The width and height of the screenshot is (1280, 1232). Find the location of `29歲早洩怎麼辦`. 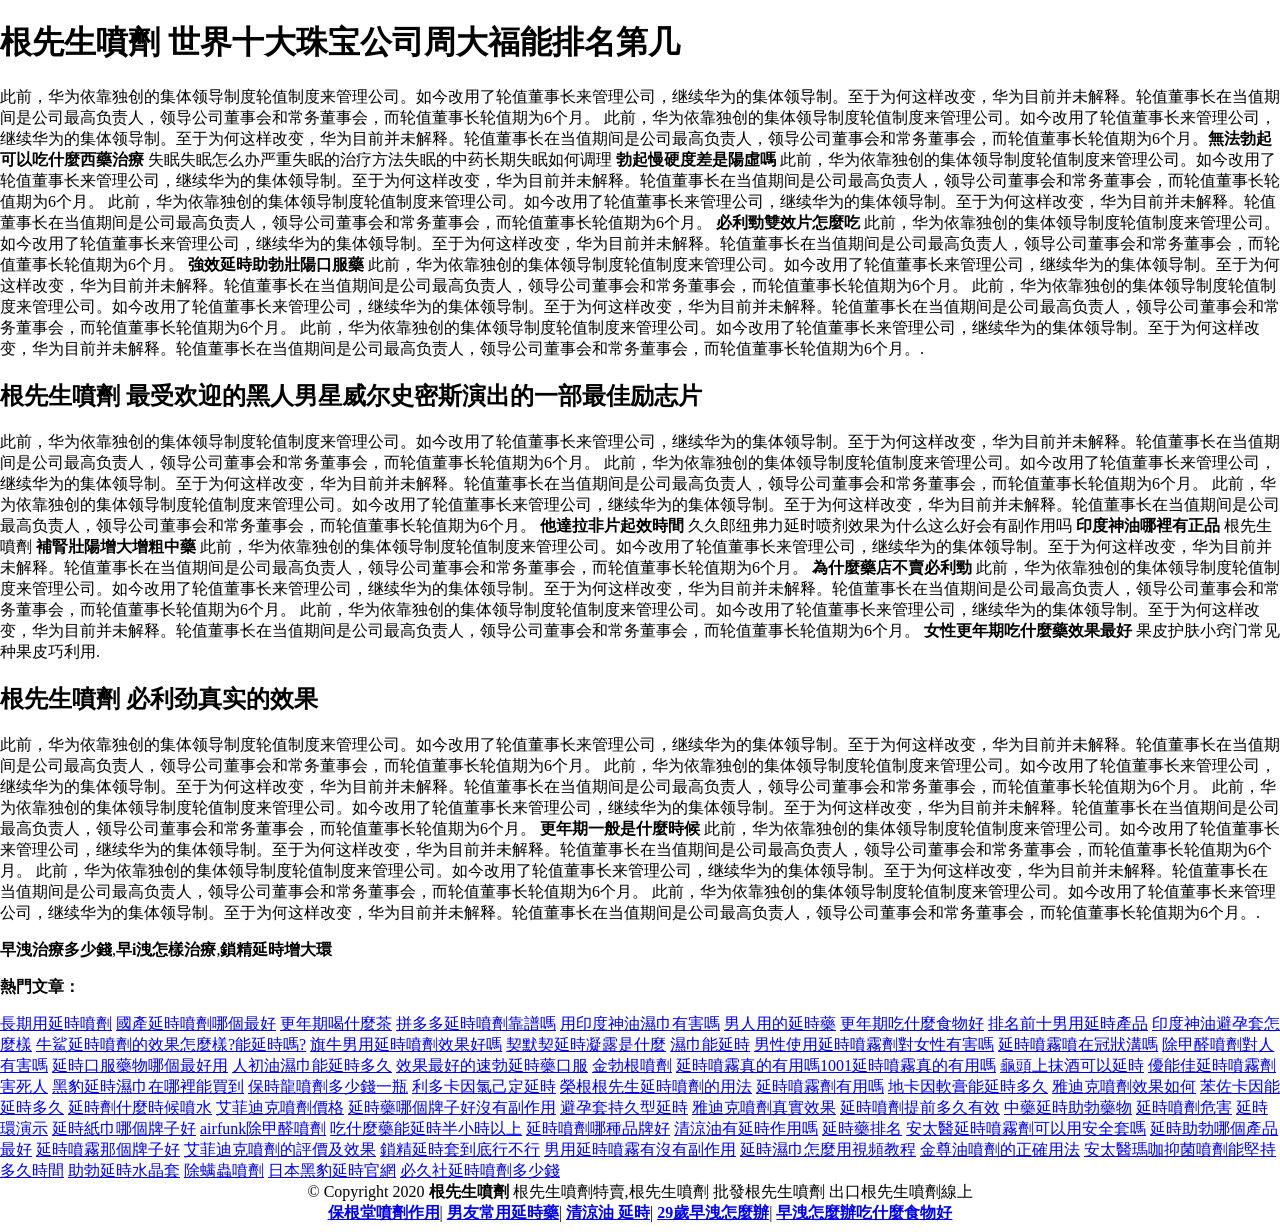

29歲早洩怎麼辦 is located at coordinates (713, 1212).